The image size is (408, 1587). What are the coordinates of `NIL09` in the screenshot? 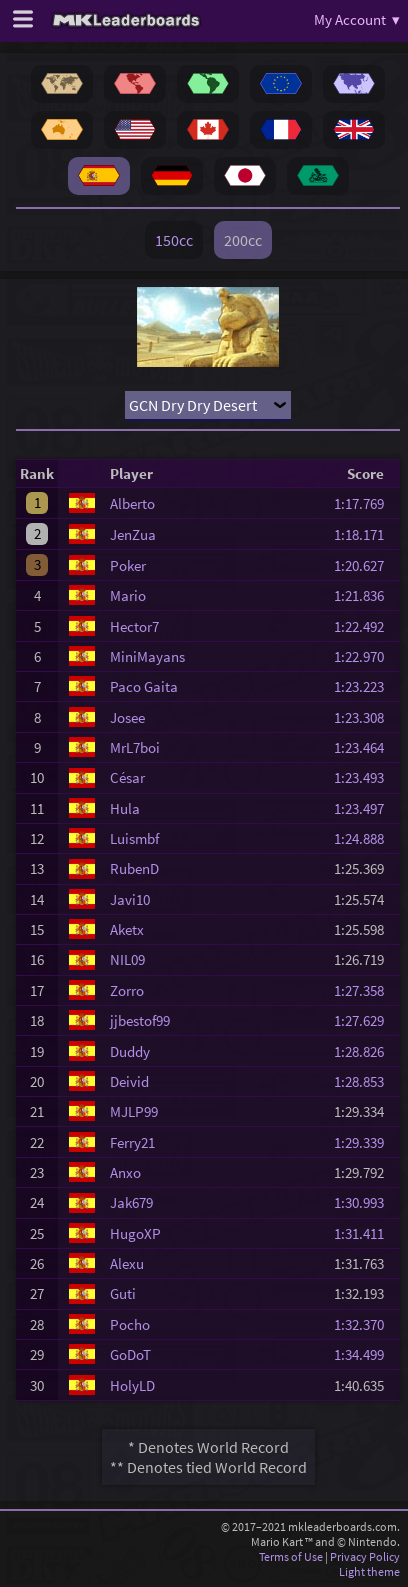 It's located at (127, 959).